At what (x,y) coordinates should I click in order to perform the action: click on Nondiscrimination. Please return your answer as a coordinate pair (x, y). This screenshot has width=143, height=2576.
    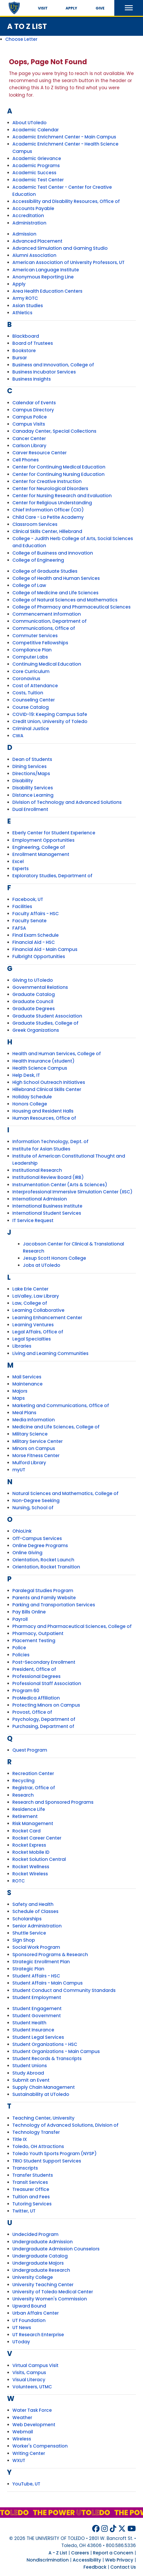
    Looking at the image, I should click on (48, 2560).